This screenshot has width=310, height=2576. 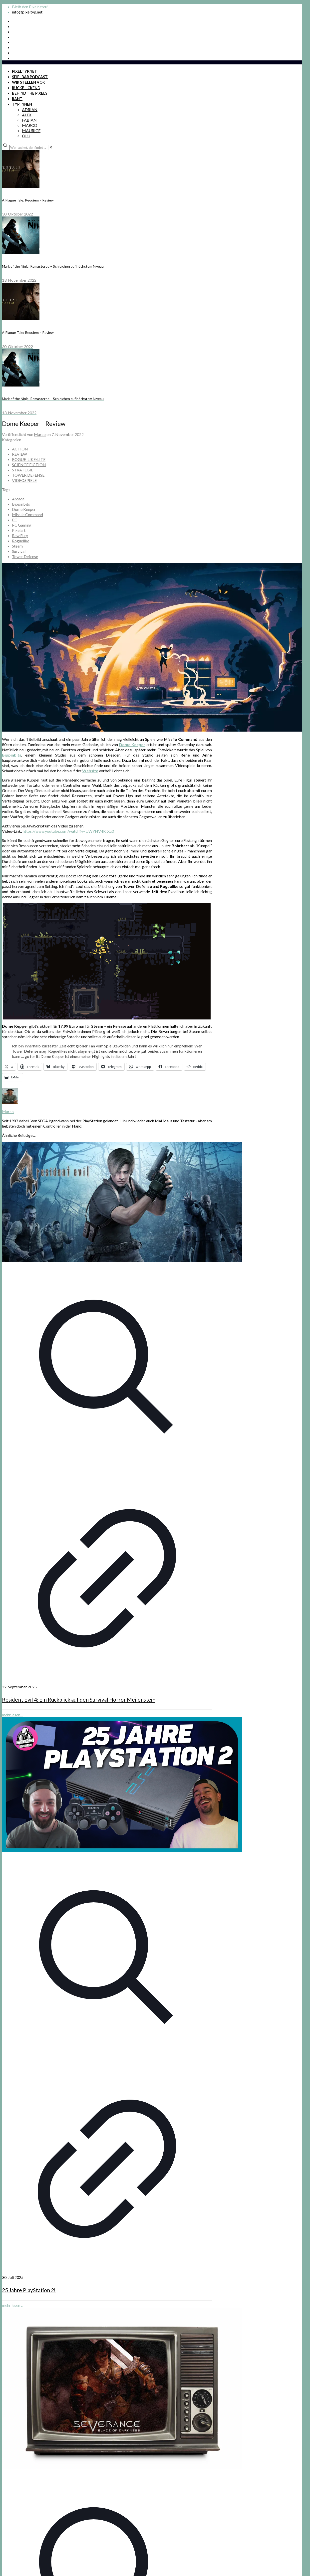 I want to click on Survival, so click(x=18, y=551).